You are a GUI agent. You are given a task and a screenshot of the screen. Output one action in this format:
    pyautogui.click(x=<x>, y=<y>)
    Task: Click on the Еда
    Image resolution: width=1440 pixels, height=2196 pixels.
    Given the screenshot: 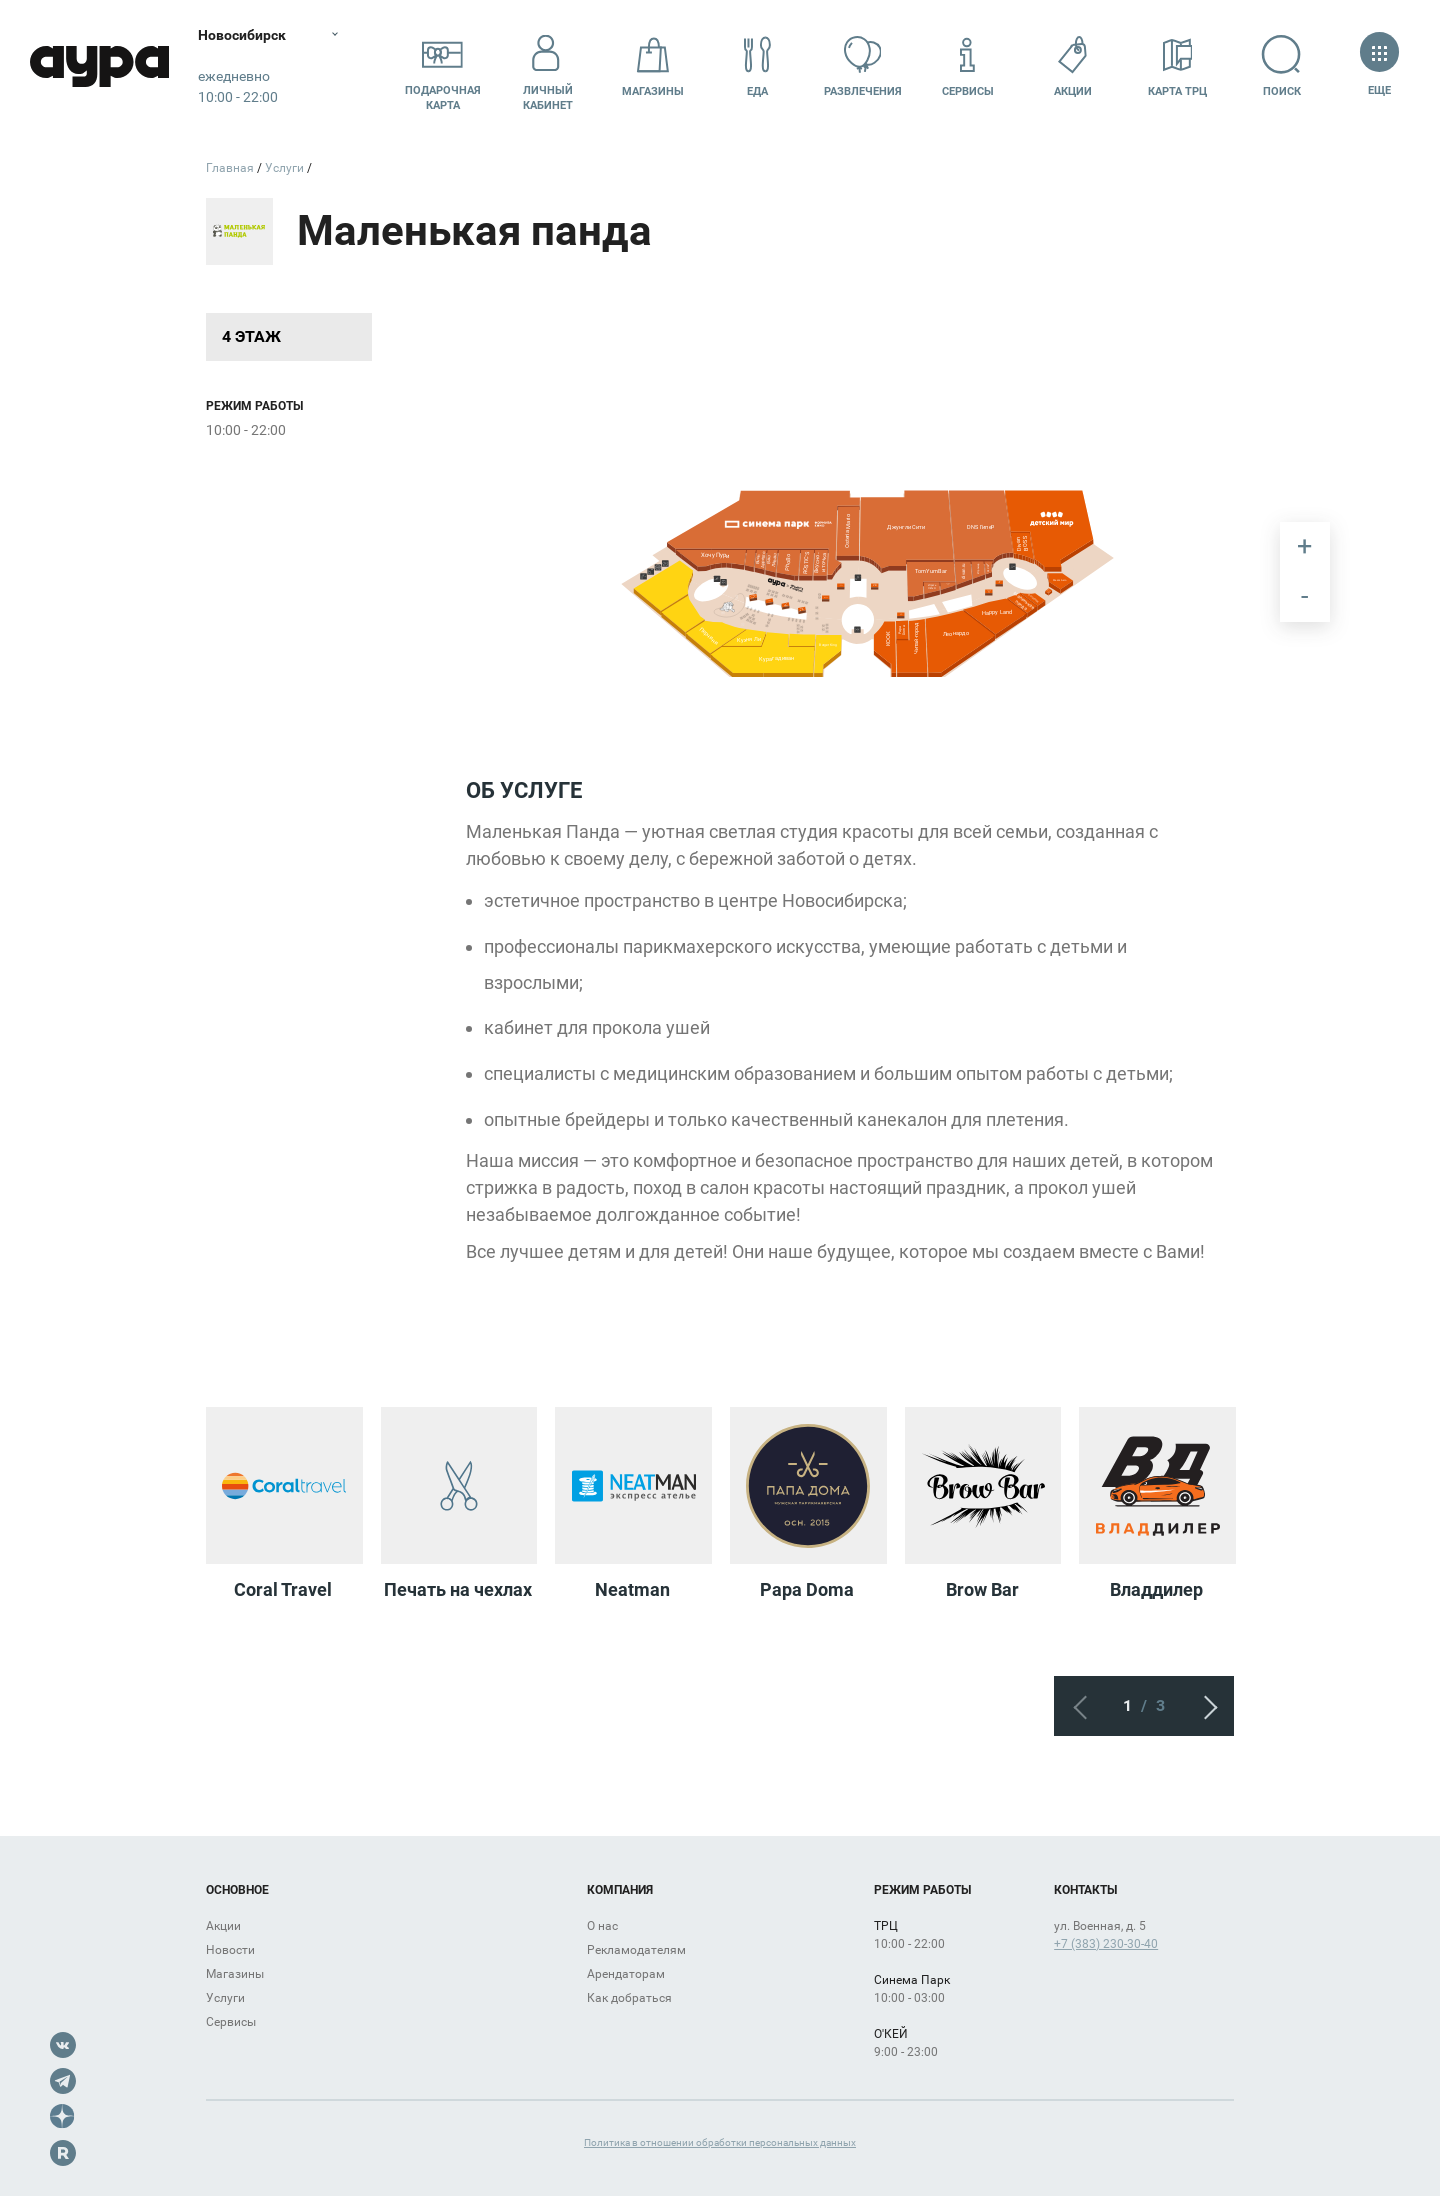 What is the action you would take?
    pyautogui.click(x=758, y=66)
    